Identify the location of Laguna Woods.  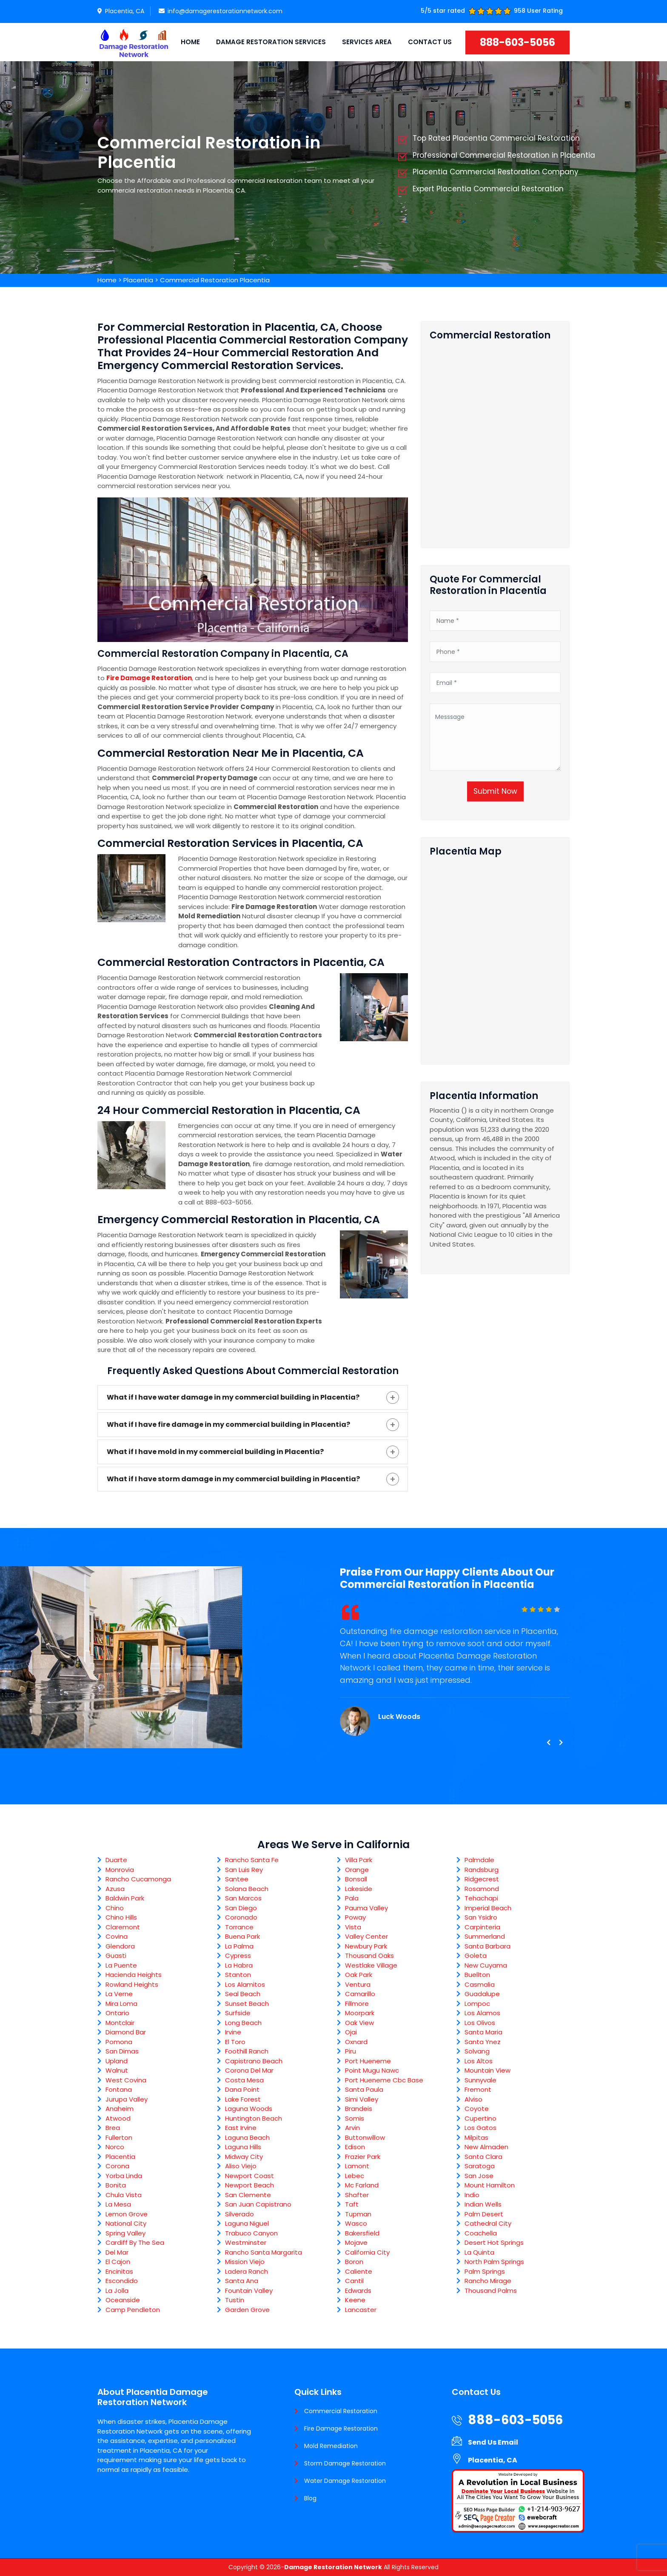
(248, 2108).